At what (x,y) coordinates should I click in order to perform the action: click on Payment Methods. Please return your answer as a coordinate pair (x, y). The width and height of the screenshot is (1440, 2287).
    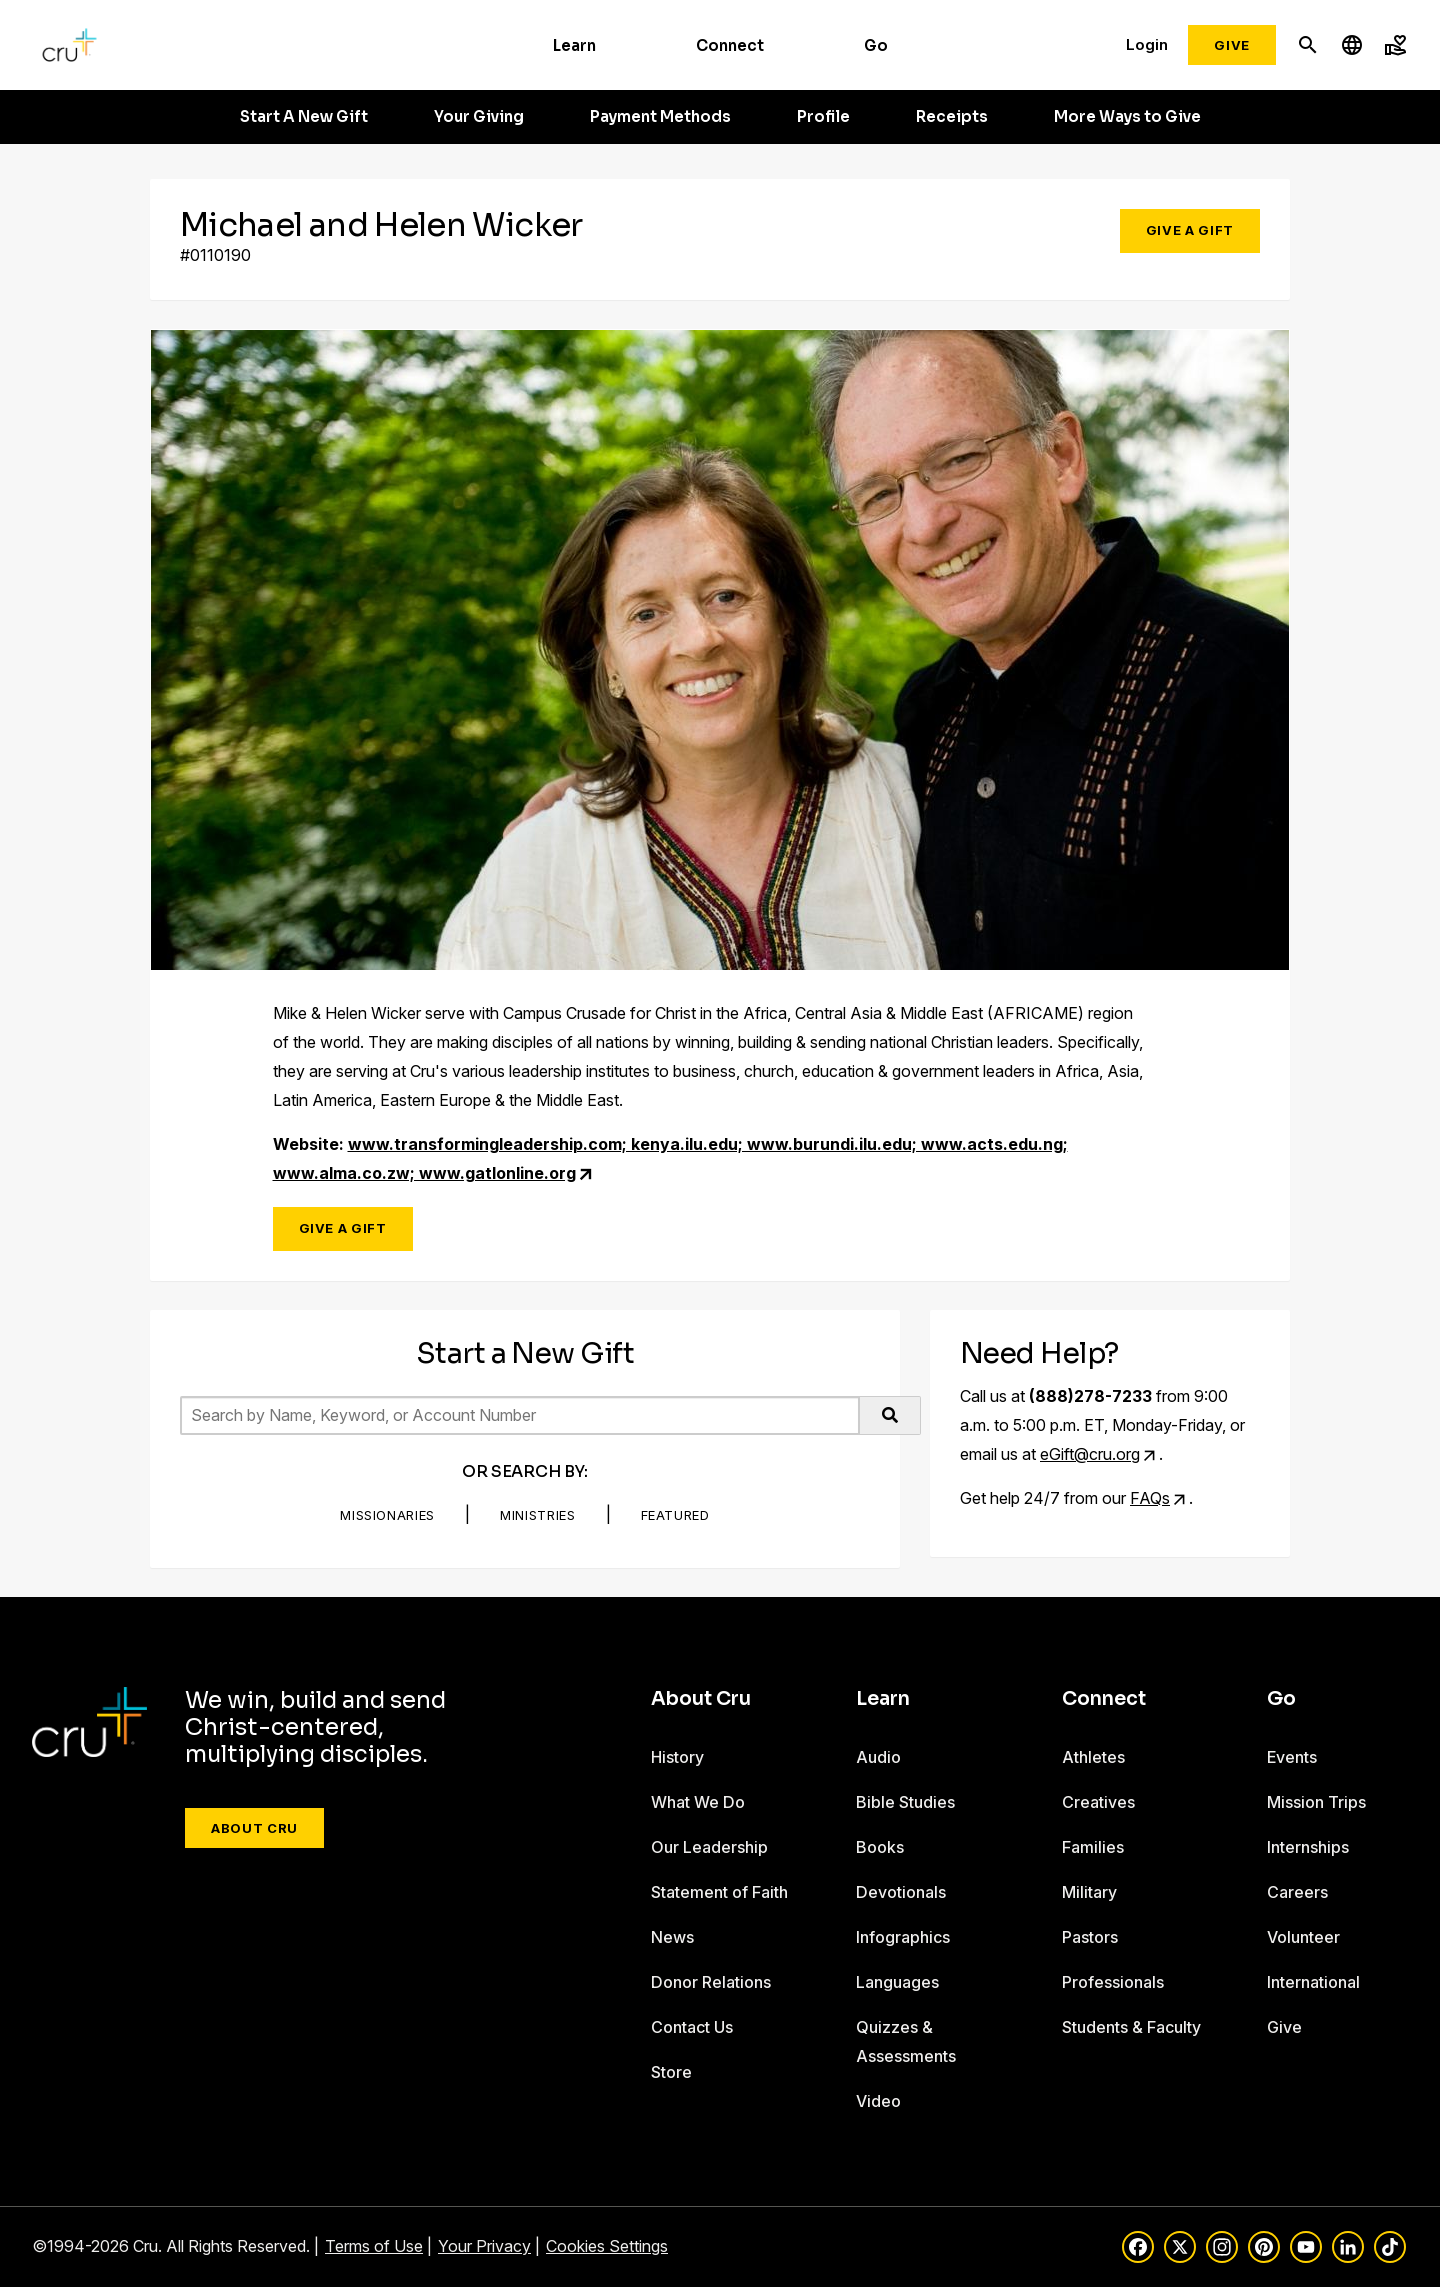
    Looking at the image, I should click on (660, 117).